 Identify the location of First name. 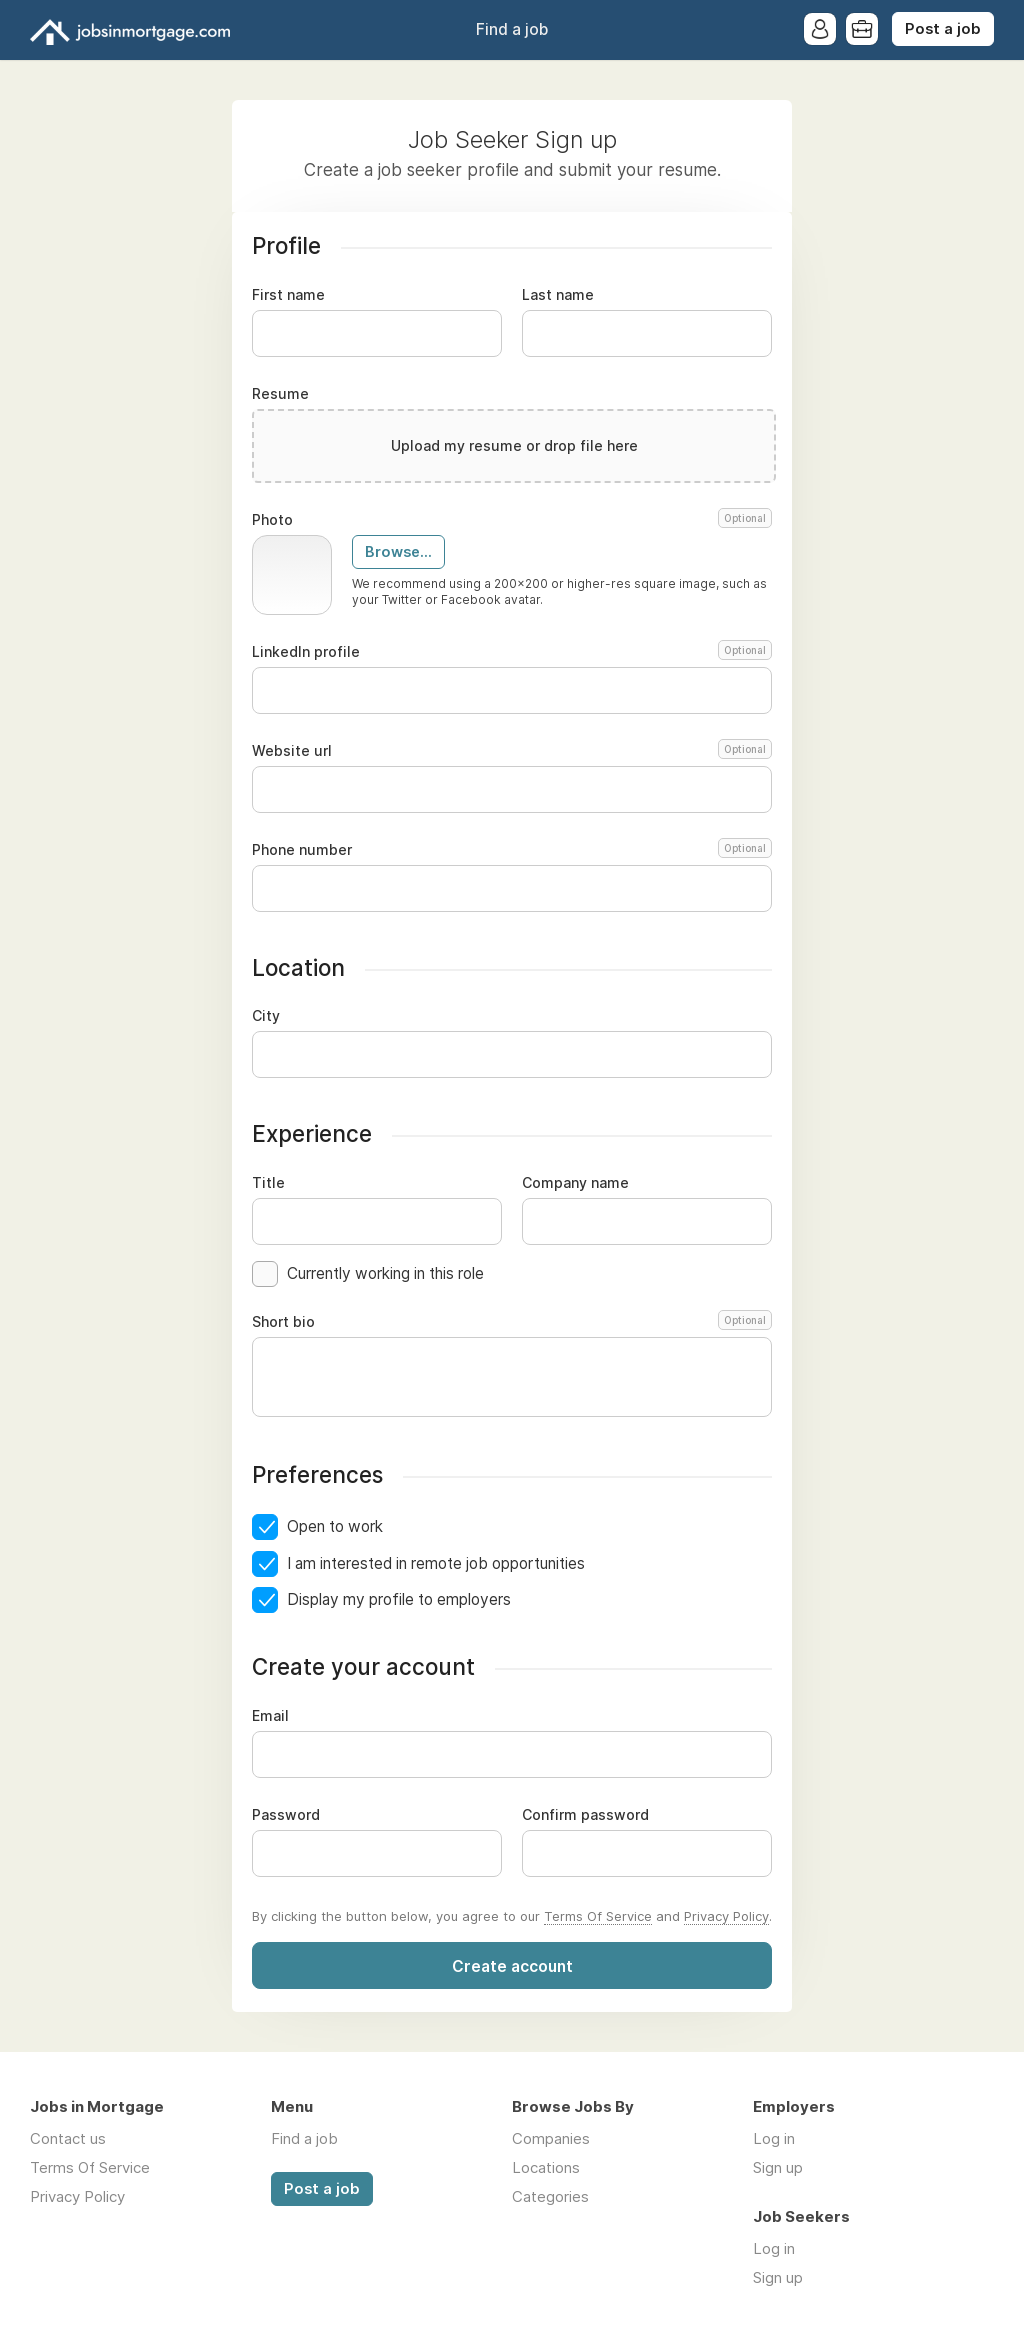
(288, 295).